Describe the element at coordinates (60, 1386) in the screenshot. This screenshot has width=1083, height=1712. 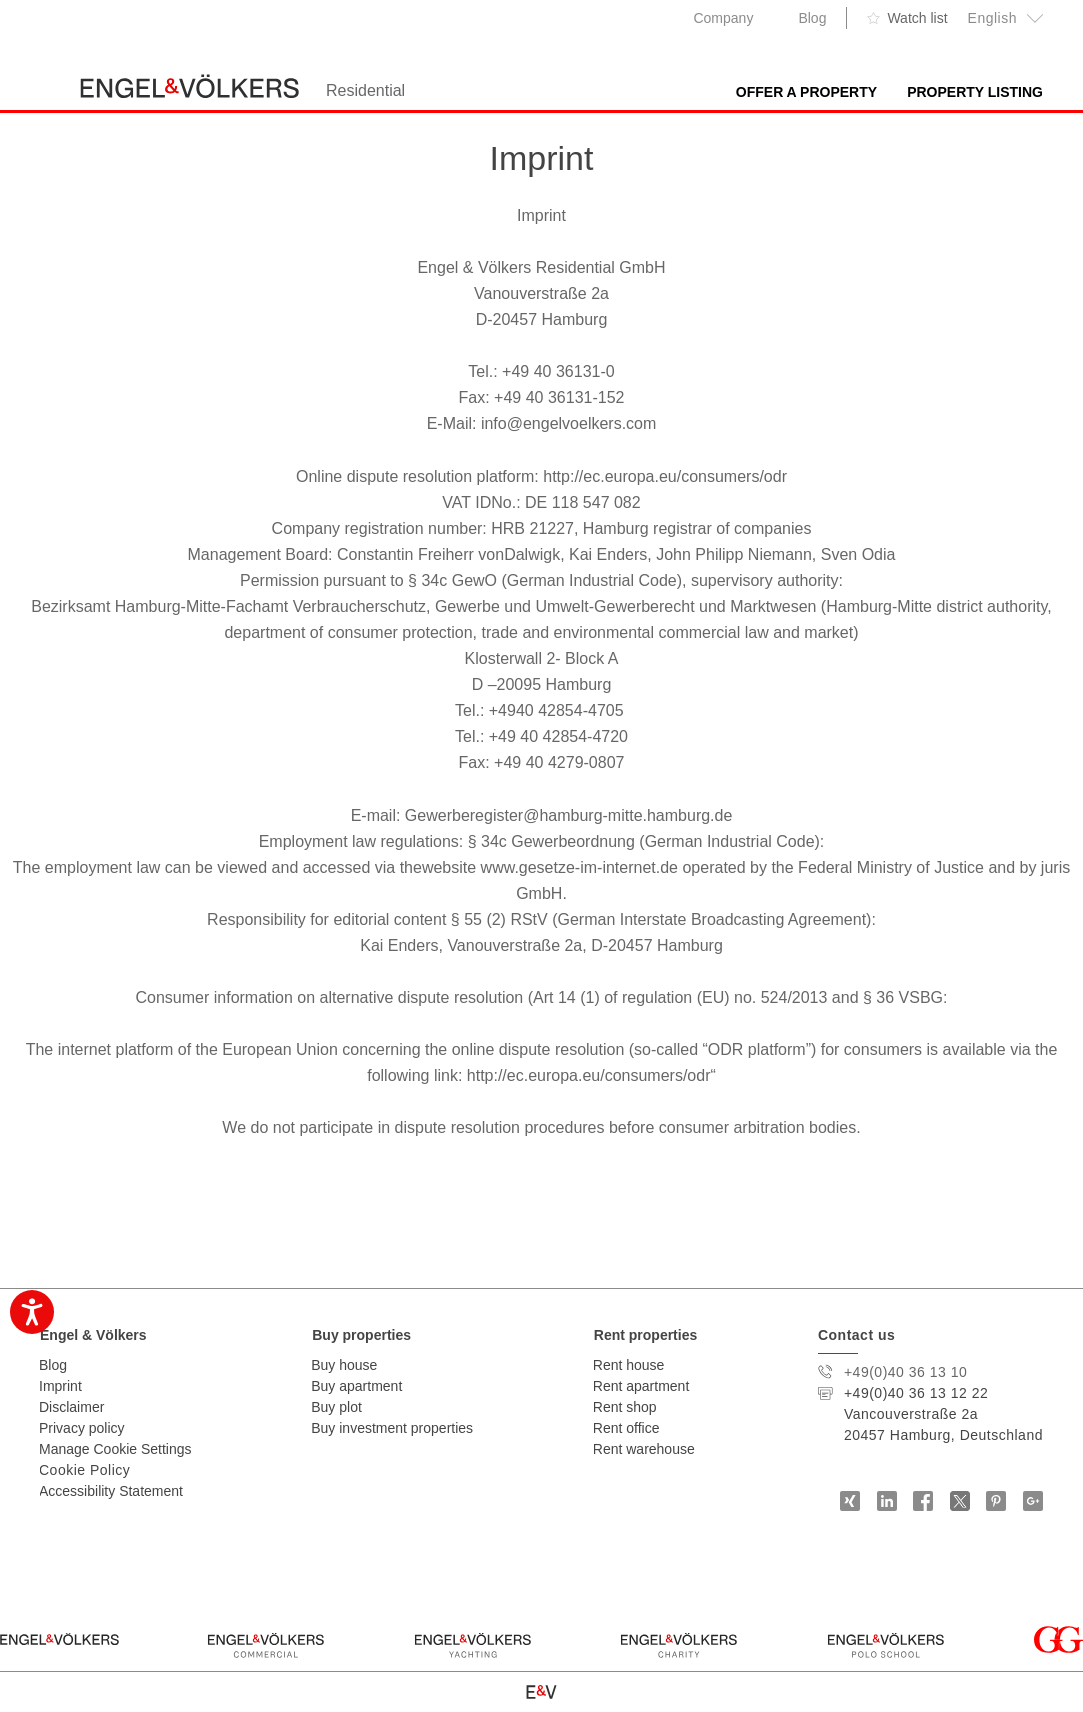
I see `Imprint` at that location.